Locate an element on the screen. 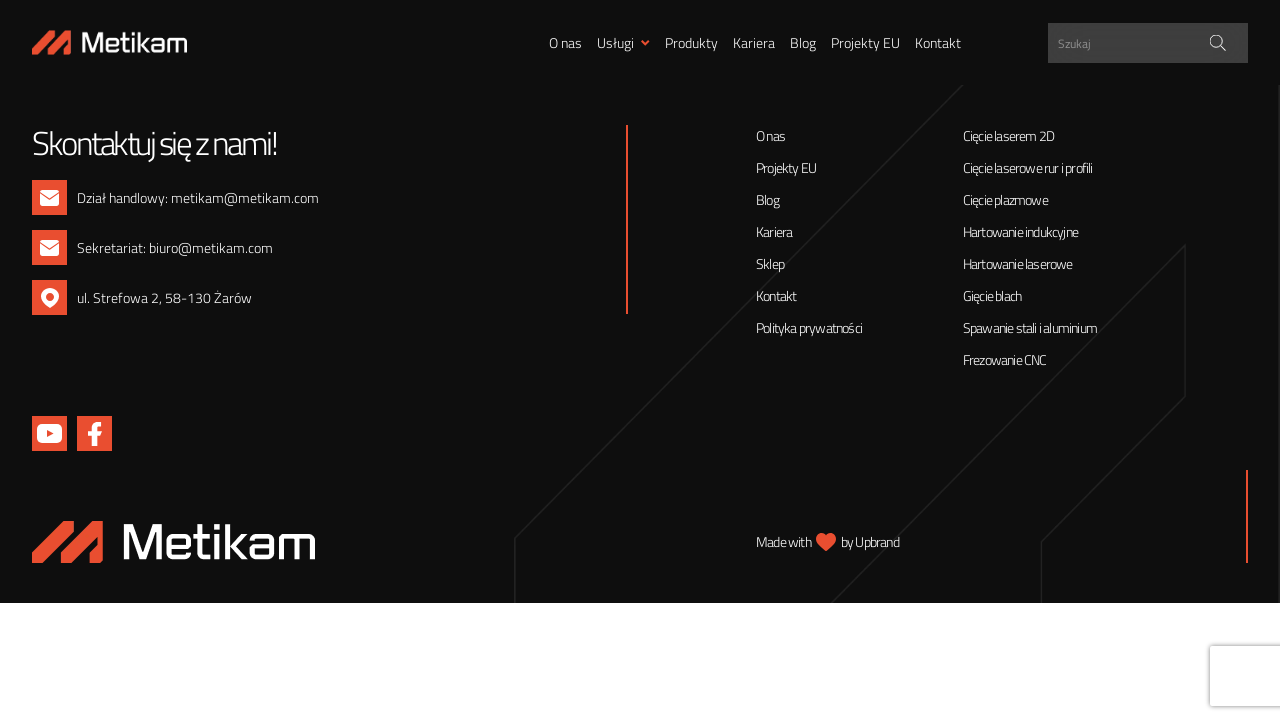 The image size is (1280, 720). Cięcie plazmowe is located at coordinates (1005, 199).